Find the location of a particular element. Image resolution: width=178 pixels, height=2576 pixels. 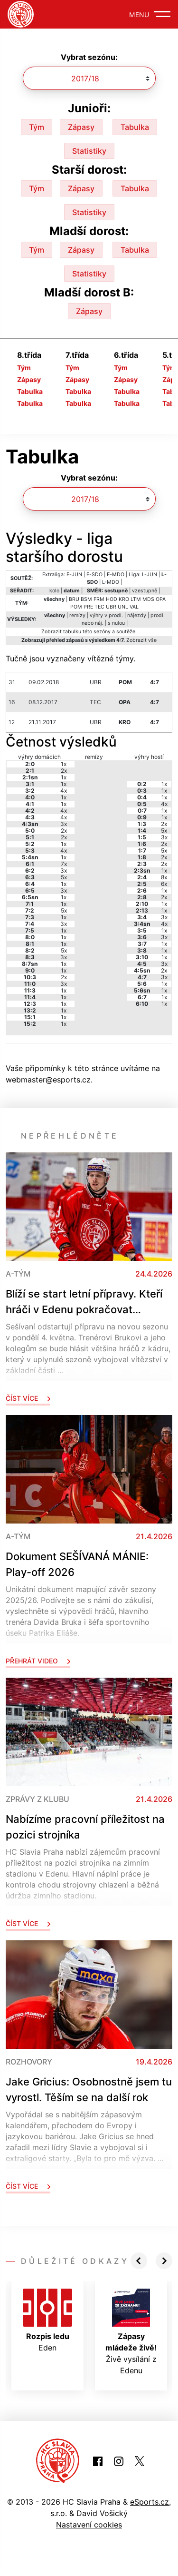

s nulou is located at coordinates (116, 623).